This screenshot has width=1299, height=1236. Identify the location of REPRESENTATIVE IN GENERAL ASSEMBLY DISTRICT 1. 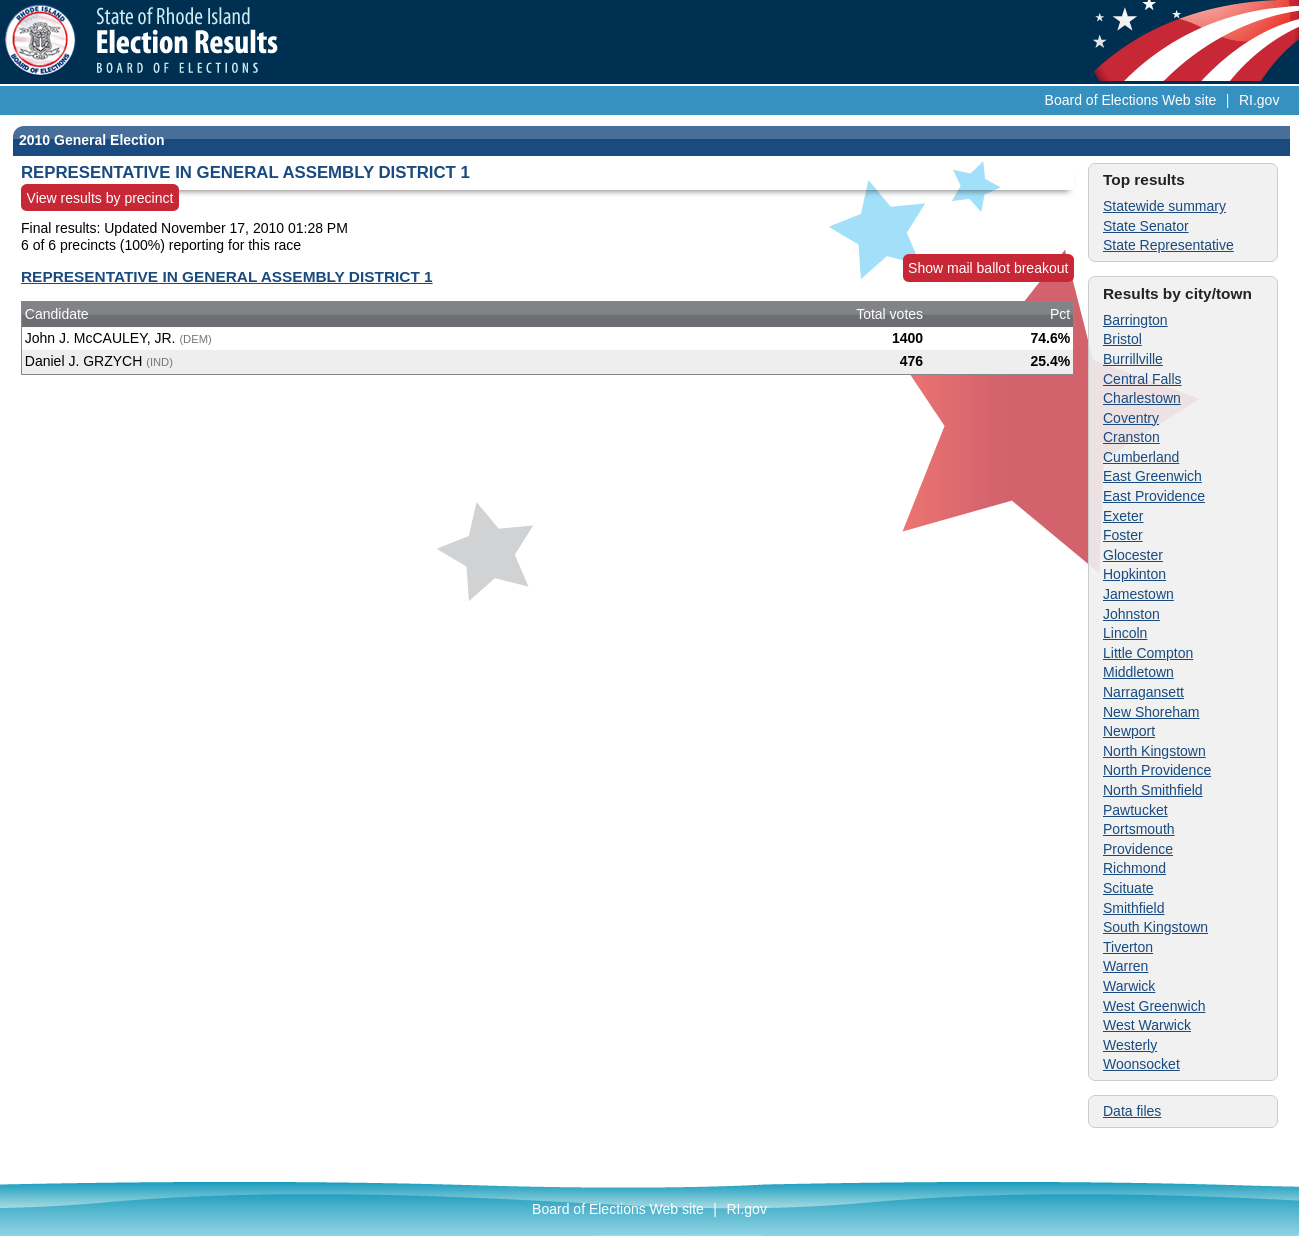
(227, 276).